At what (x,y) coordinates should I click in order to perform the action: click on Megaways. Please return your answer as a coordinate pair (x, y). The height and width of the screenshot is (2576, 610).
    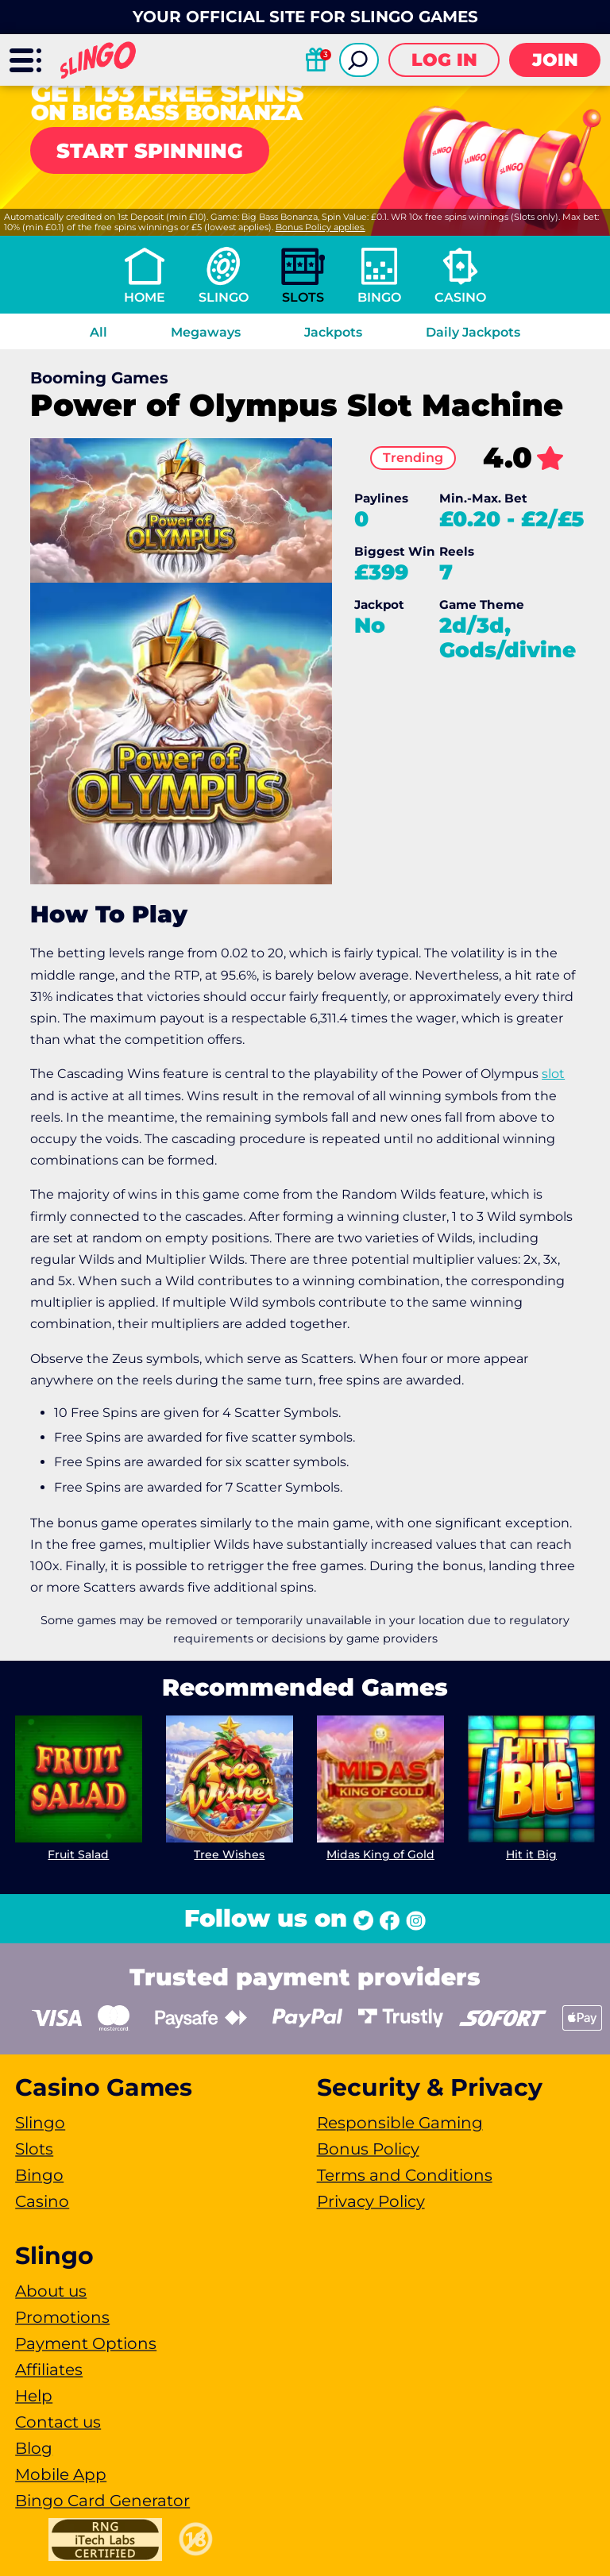
    Looking at the image, I should click on (206, 332).